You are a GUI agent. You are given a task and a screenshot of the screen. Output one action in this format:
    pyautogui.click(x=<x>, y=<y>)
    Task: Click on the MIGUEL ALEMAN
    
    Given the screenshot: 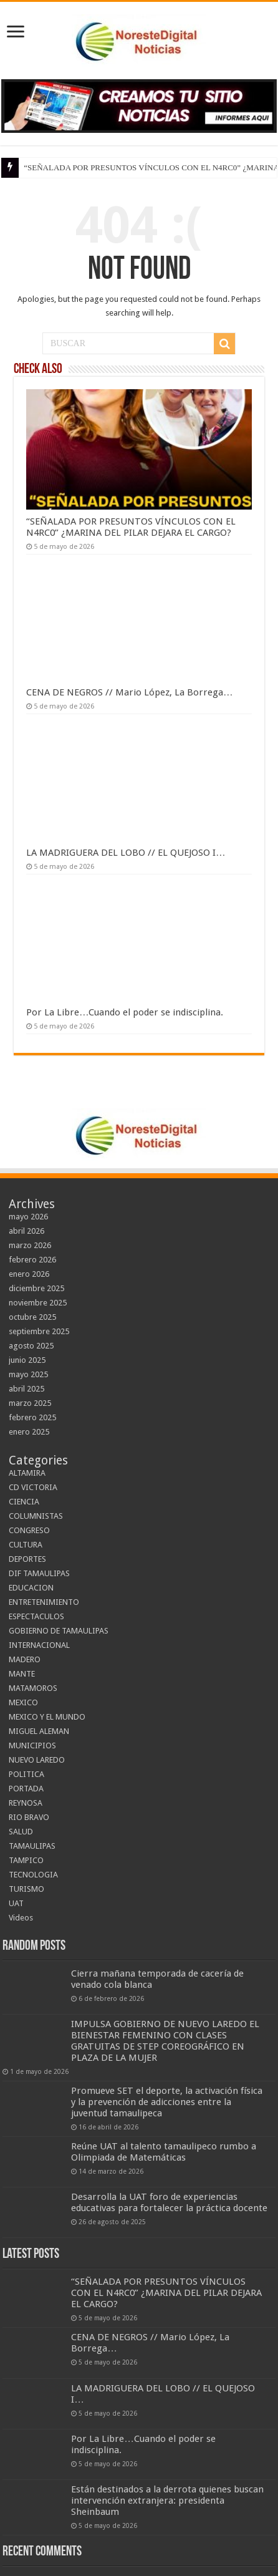 What is the action you would take?
    pyautogui.click(x=39, y=1731)
    